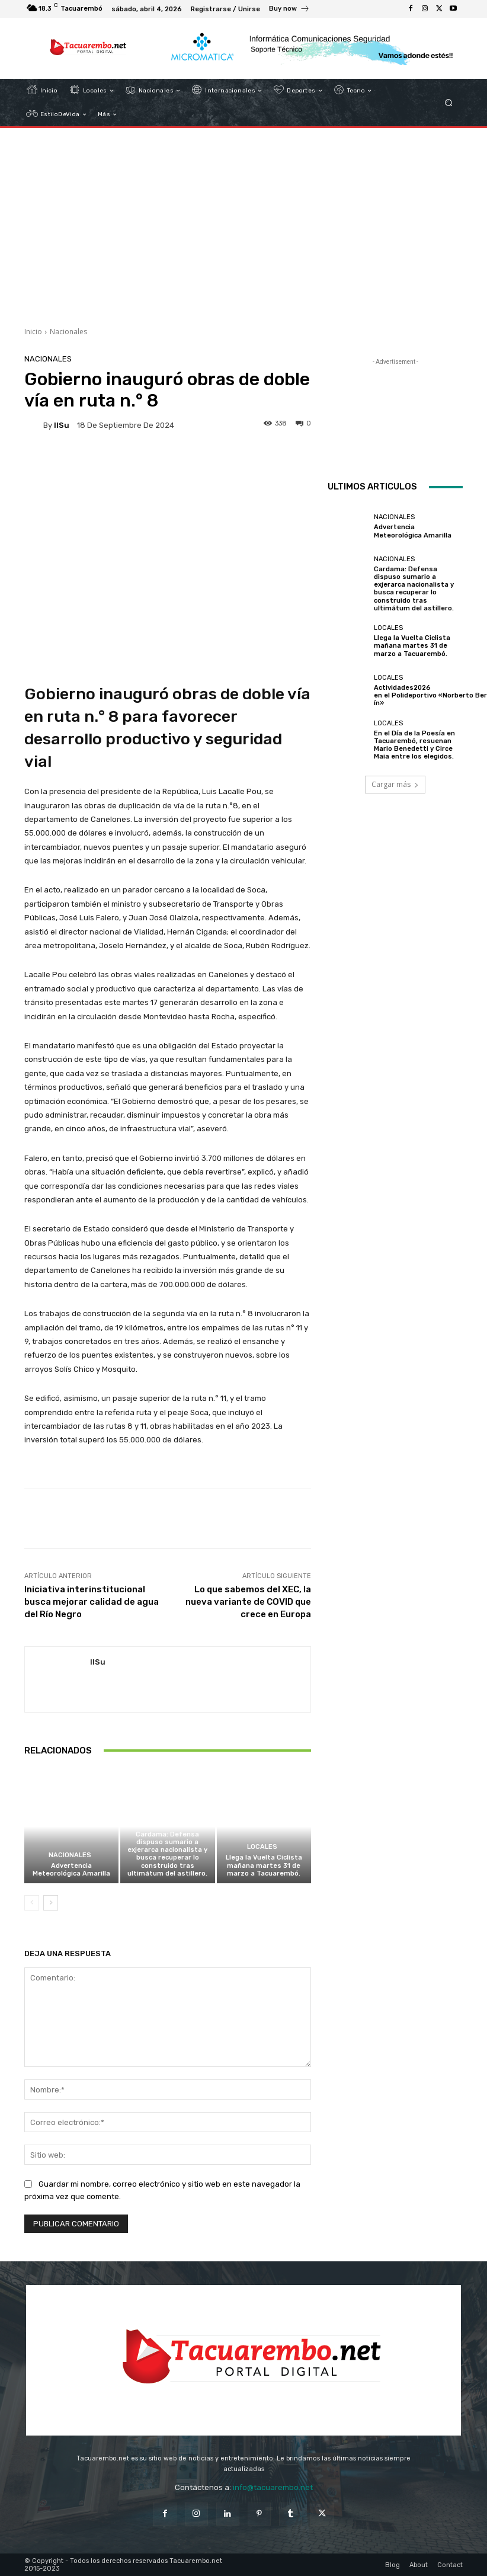 The image size is (487, 2576). Describe the element at coordinates (262, 1847) in the screenshot. I see `Locales` at that location.